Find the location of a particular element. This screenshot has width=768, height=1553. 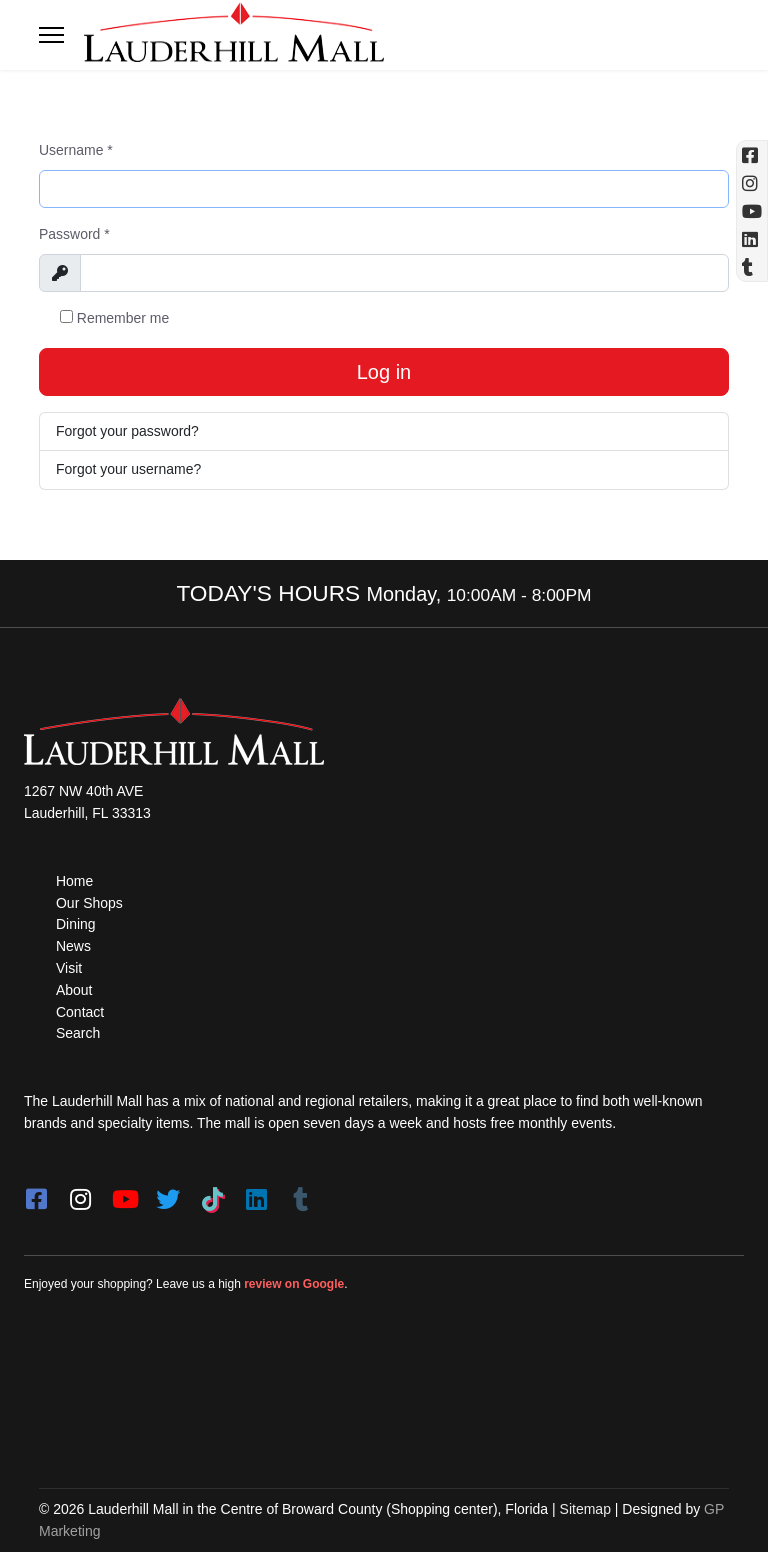

Home is located at coordinates (74, 881).